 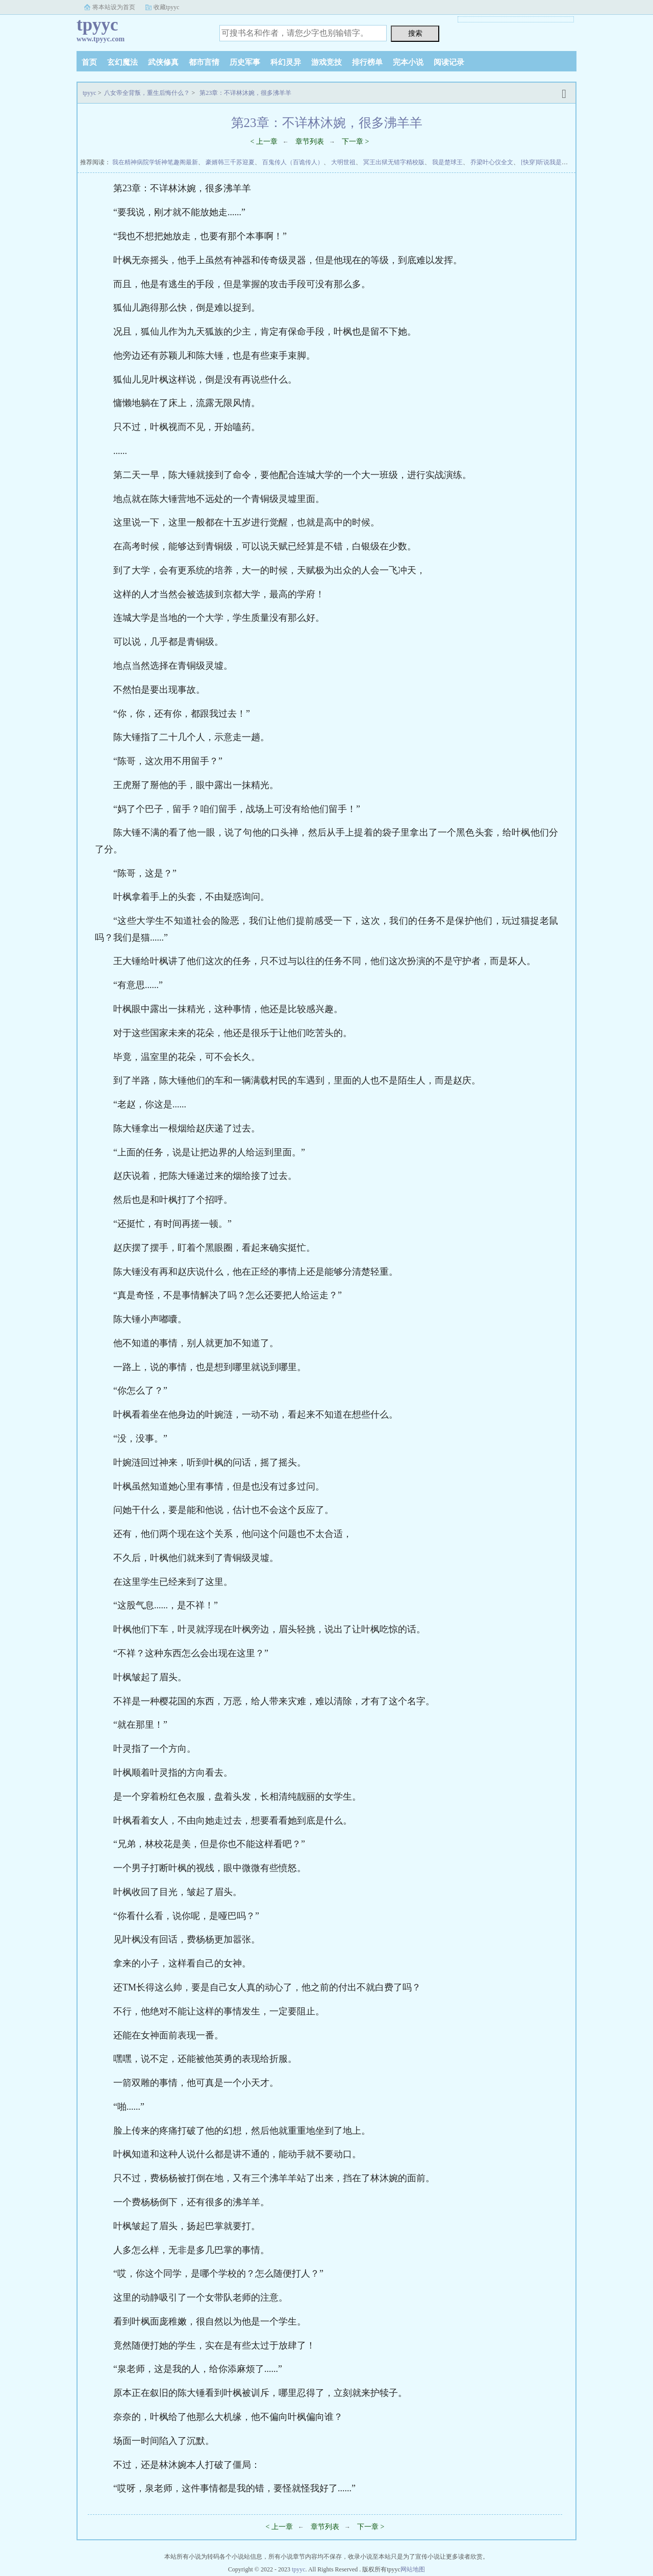 What do you see at coordinates (89, 92) in the screenshot?
I see `tpyyc` at bounding box center [89, 92].